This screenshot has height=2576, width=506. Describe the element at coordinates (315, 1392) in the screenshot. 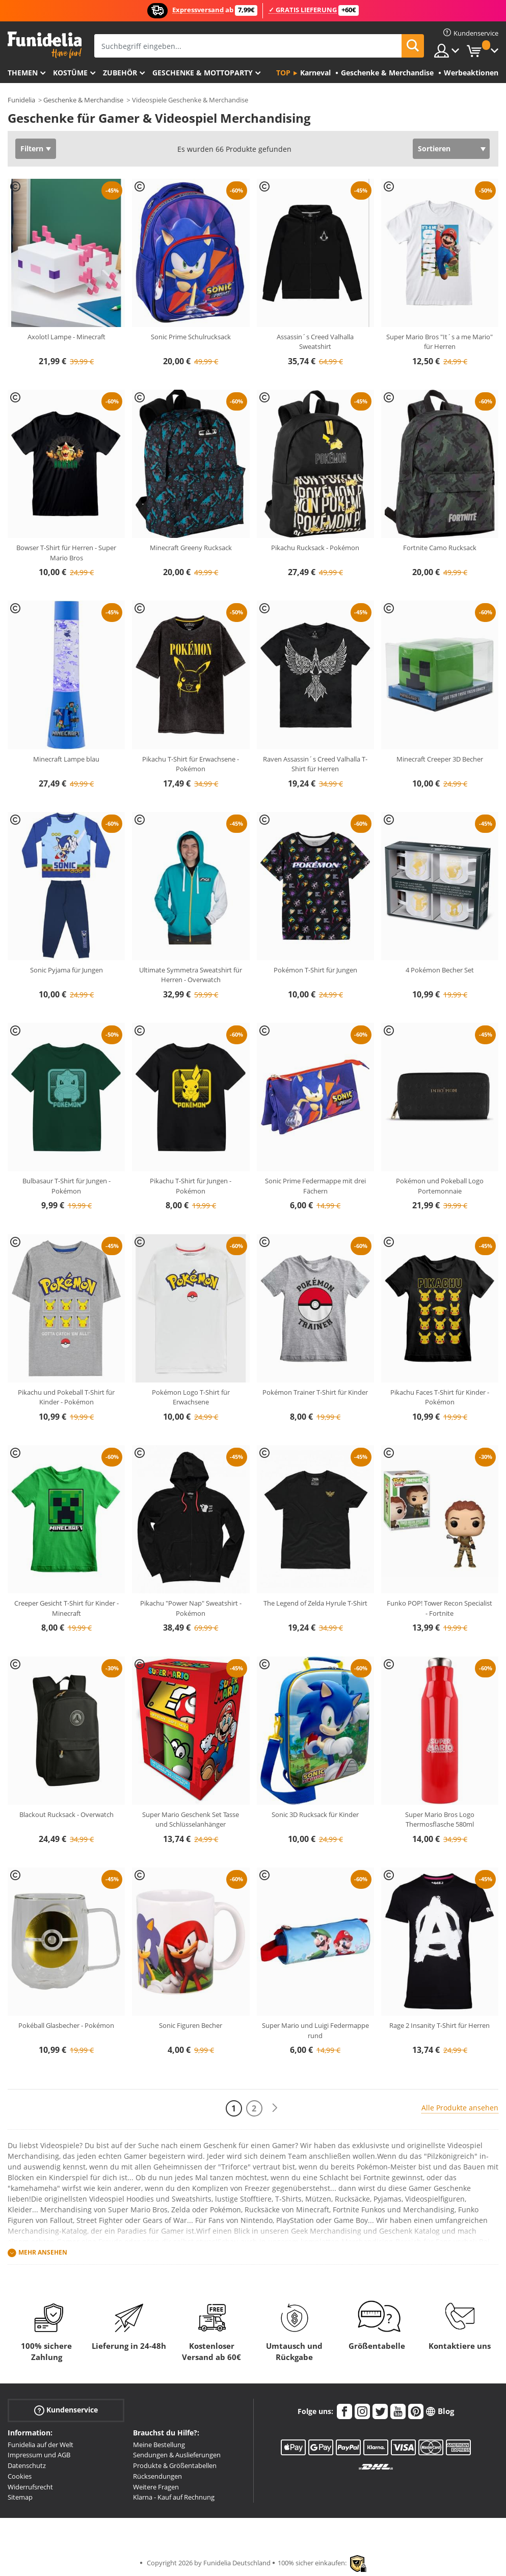

I see `Pokémon Trainer T-Shirt für Kinder` at that location.